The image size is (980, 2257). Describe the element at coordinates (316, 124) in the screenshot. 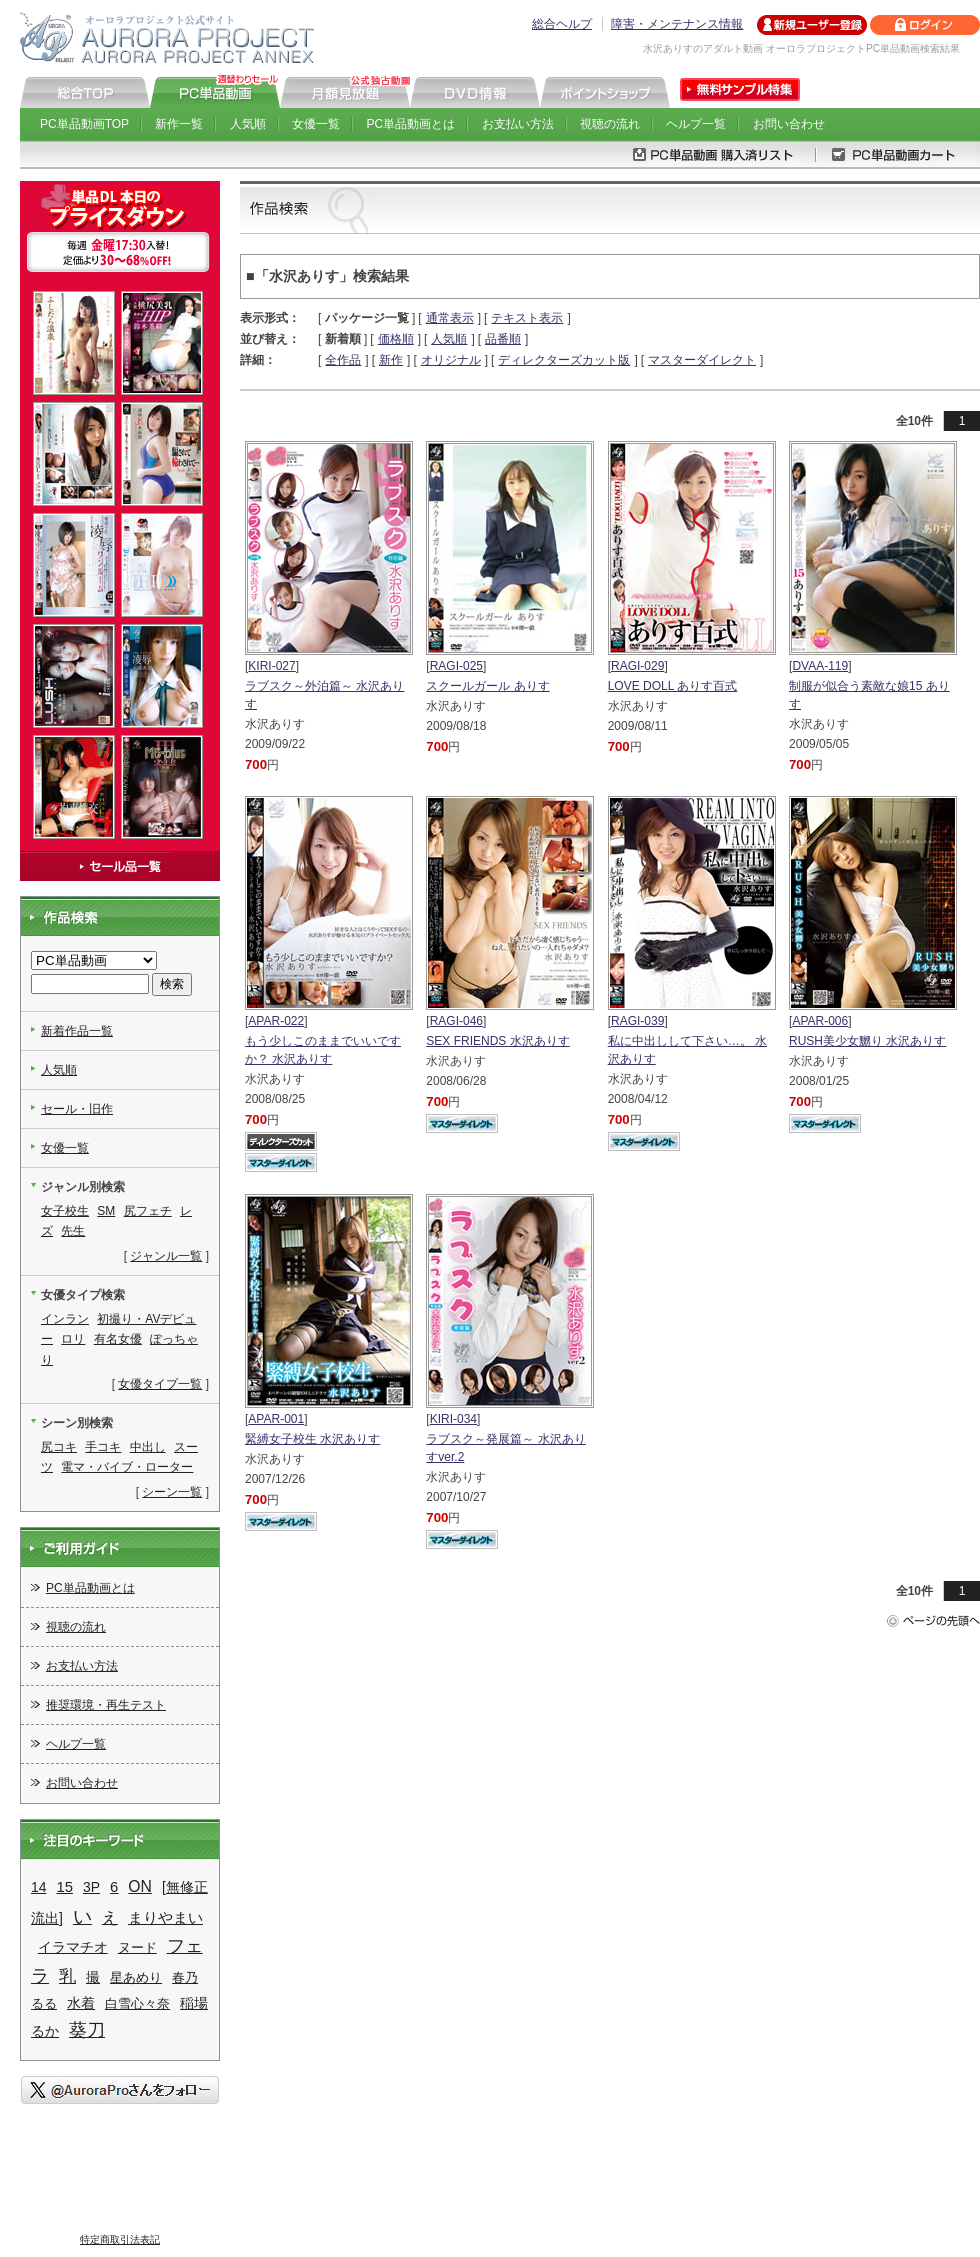

I see `女優一覧` at that location.